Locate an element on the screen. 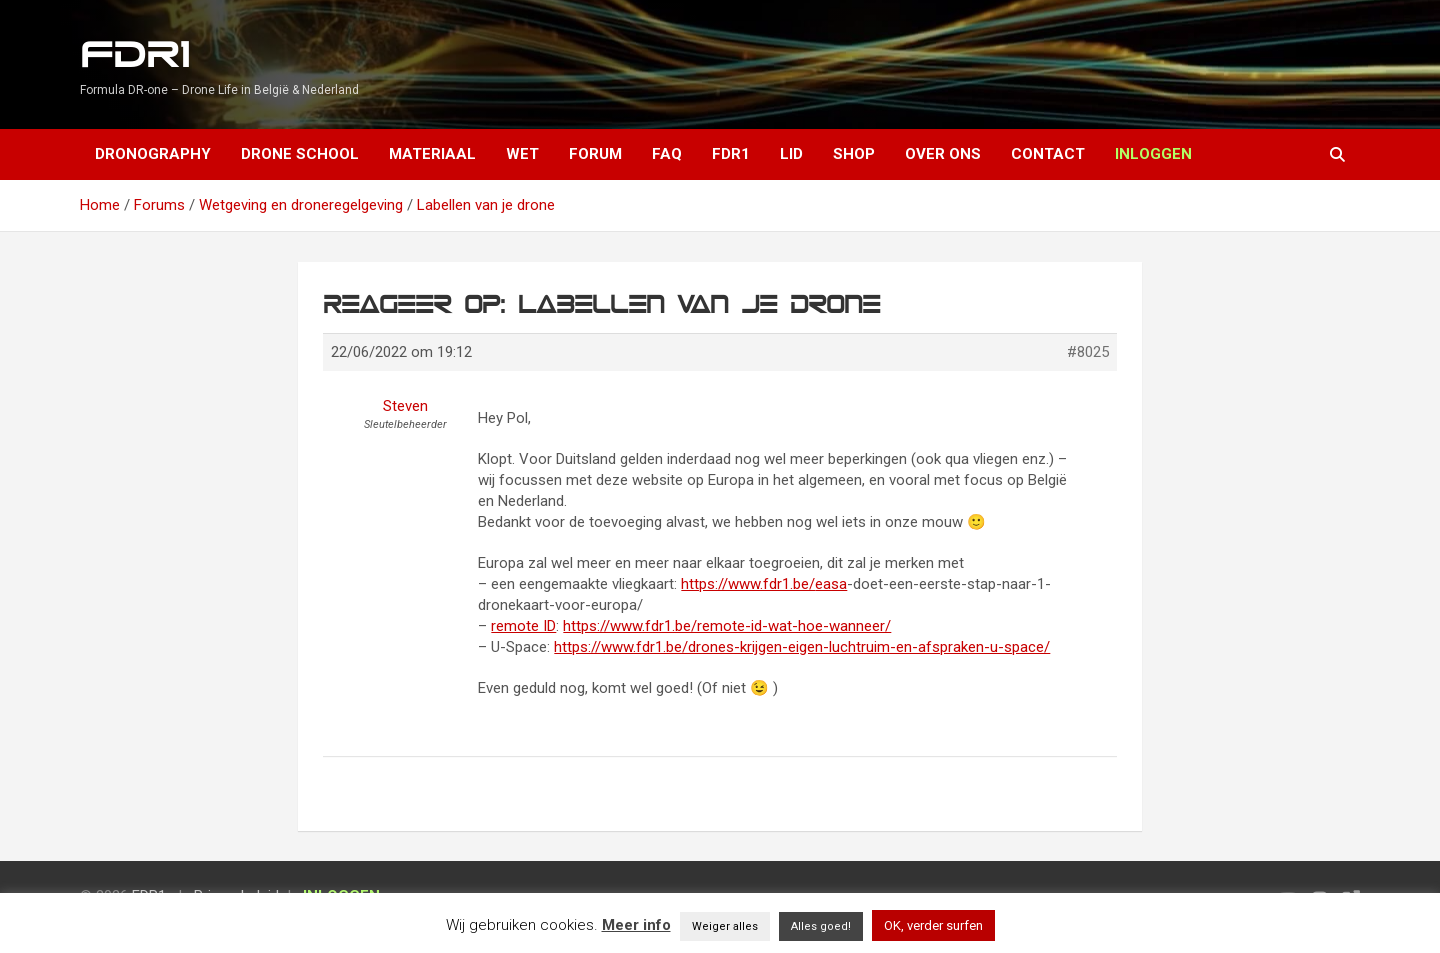  Meer info is located at coordinates (636, 925).